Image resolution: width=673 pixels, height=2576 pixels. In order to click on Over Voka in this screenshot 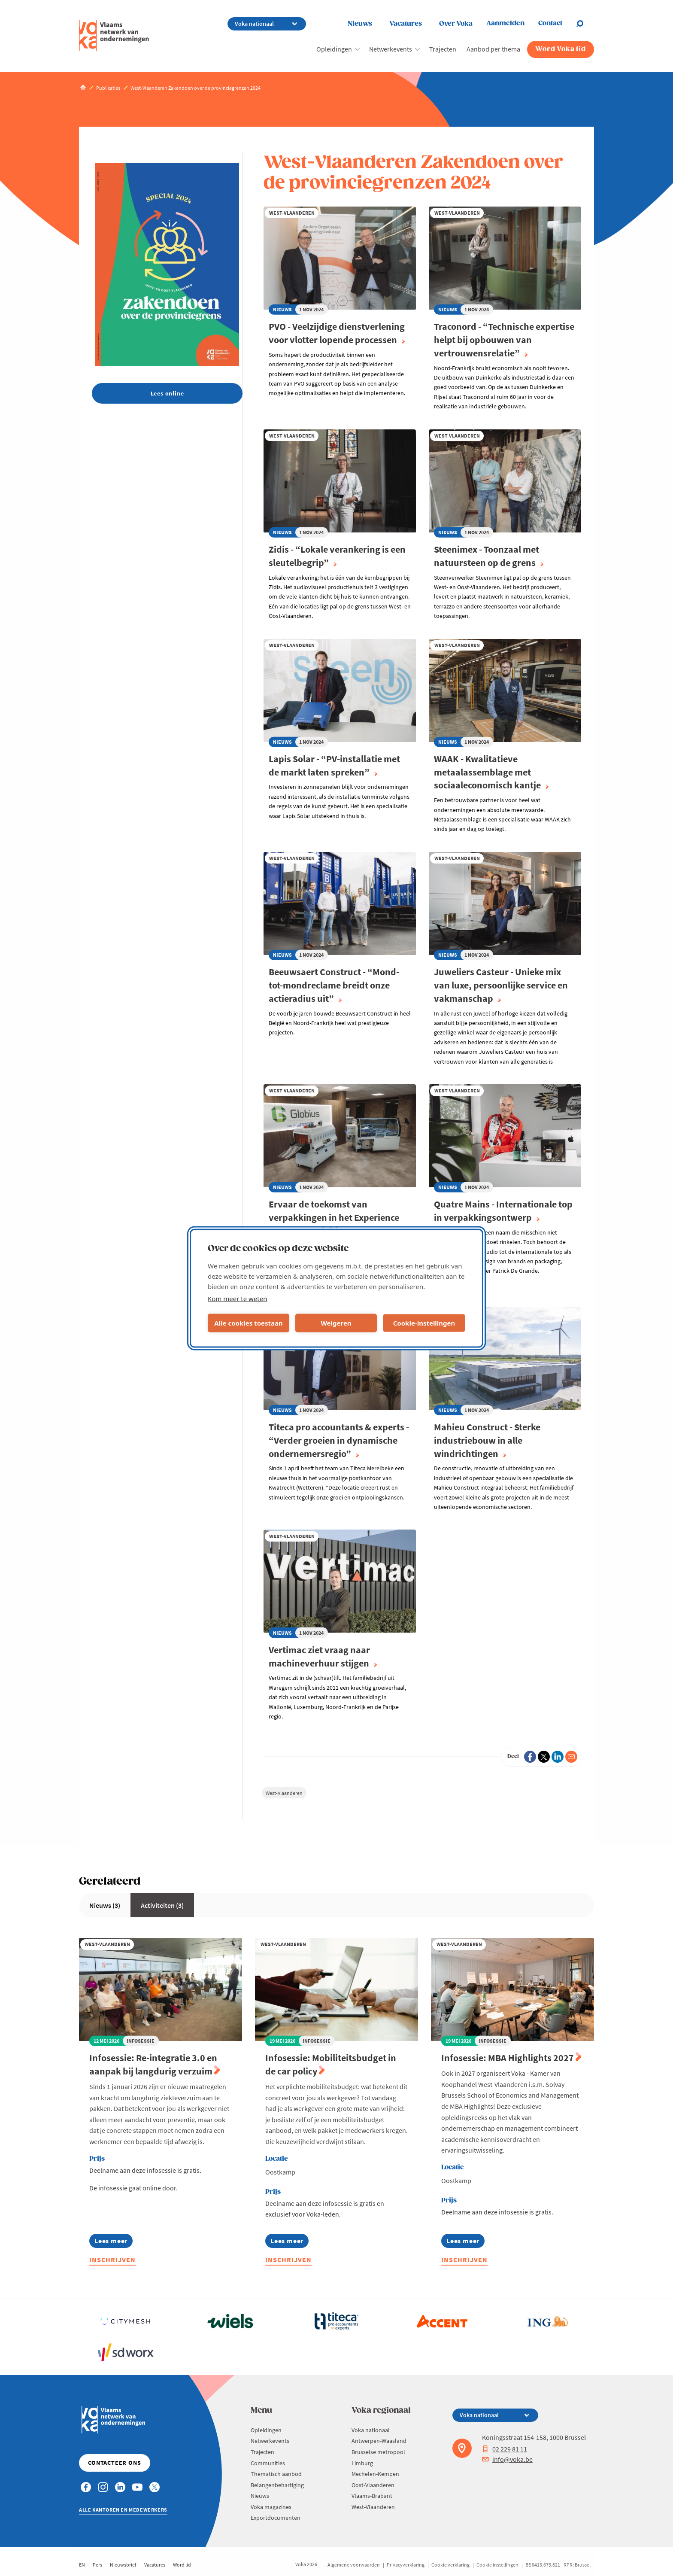, I will do `click(456, 24)`.